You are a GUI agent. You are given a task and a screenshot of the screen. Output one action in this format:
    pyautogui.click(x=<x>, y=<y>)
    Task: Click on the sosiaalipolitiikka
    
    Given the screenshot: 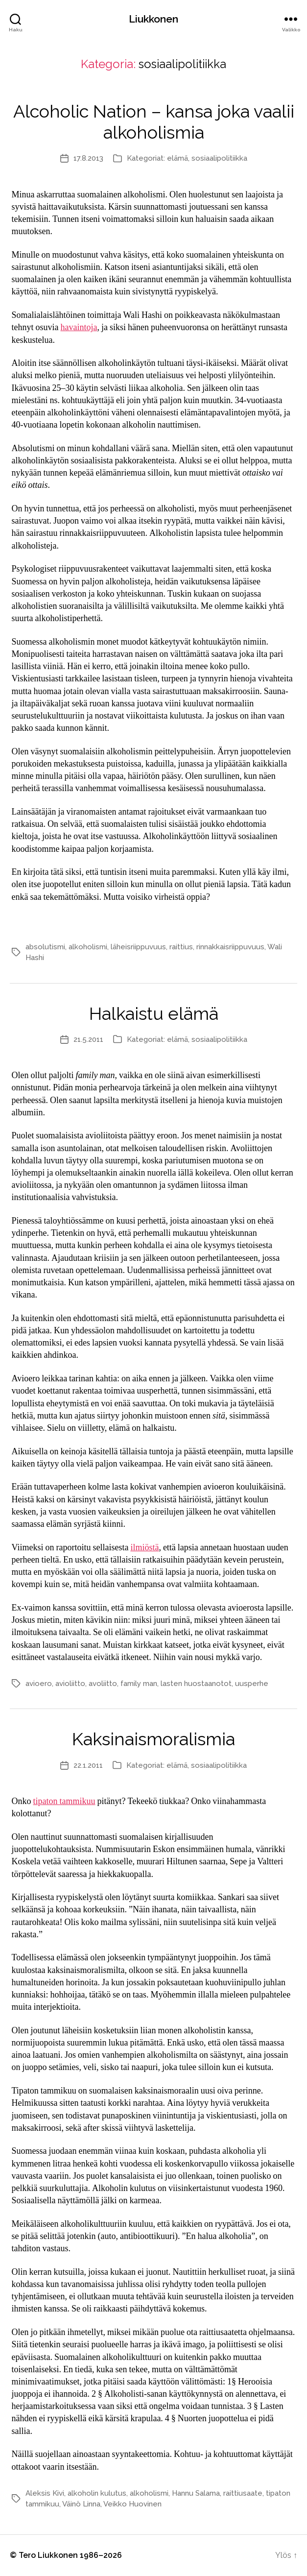 What is the action you would take?
    pyautogui.click(x=219, y=158)
    